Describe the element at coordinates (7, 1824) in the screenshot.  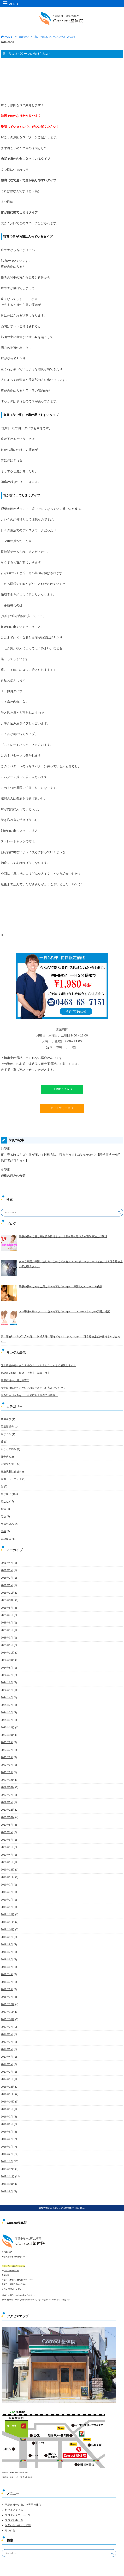
I see `2020年8月` at that location.